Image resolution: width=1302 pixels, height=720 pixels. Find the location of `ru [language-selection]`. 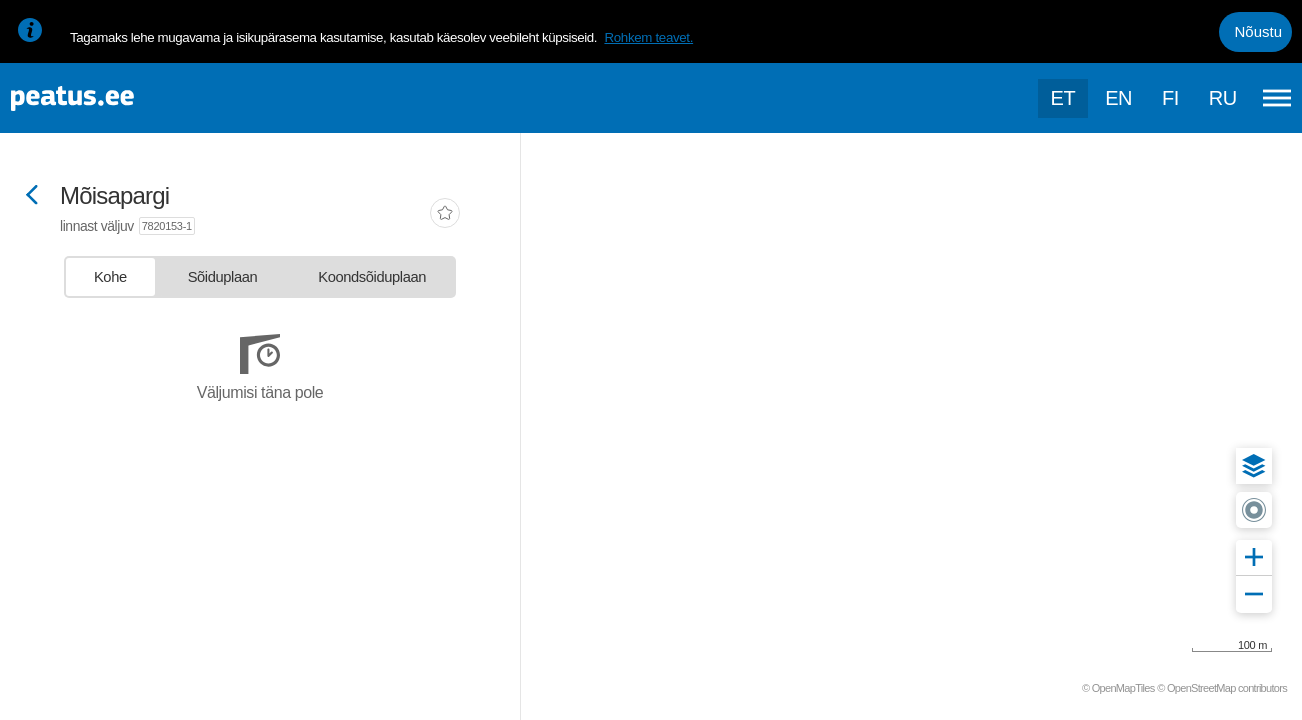

ru [language-selection] is located at coordinates (1223, 98).